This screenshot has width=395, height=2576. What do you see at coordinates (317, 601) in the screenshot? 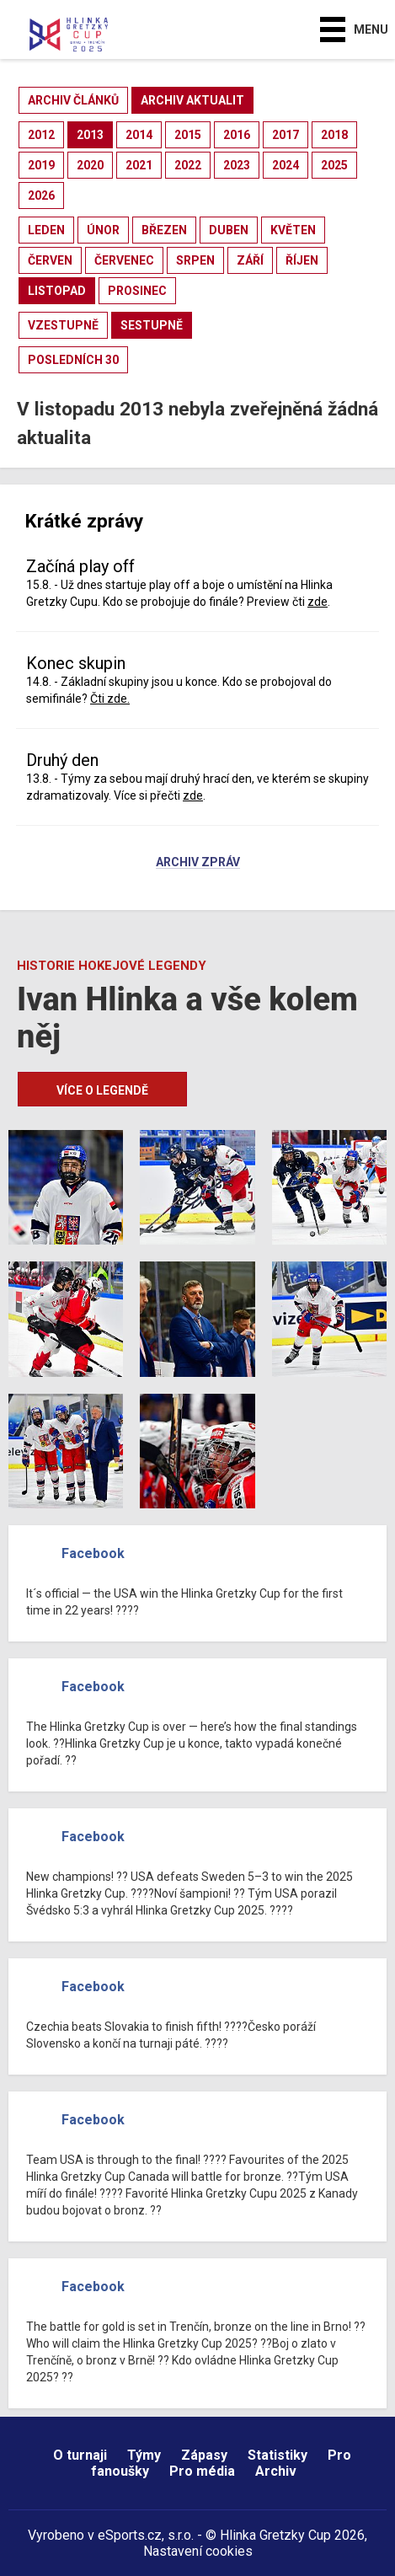
I see `zde` at bounding box center [317, 601].